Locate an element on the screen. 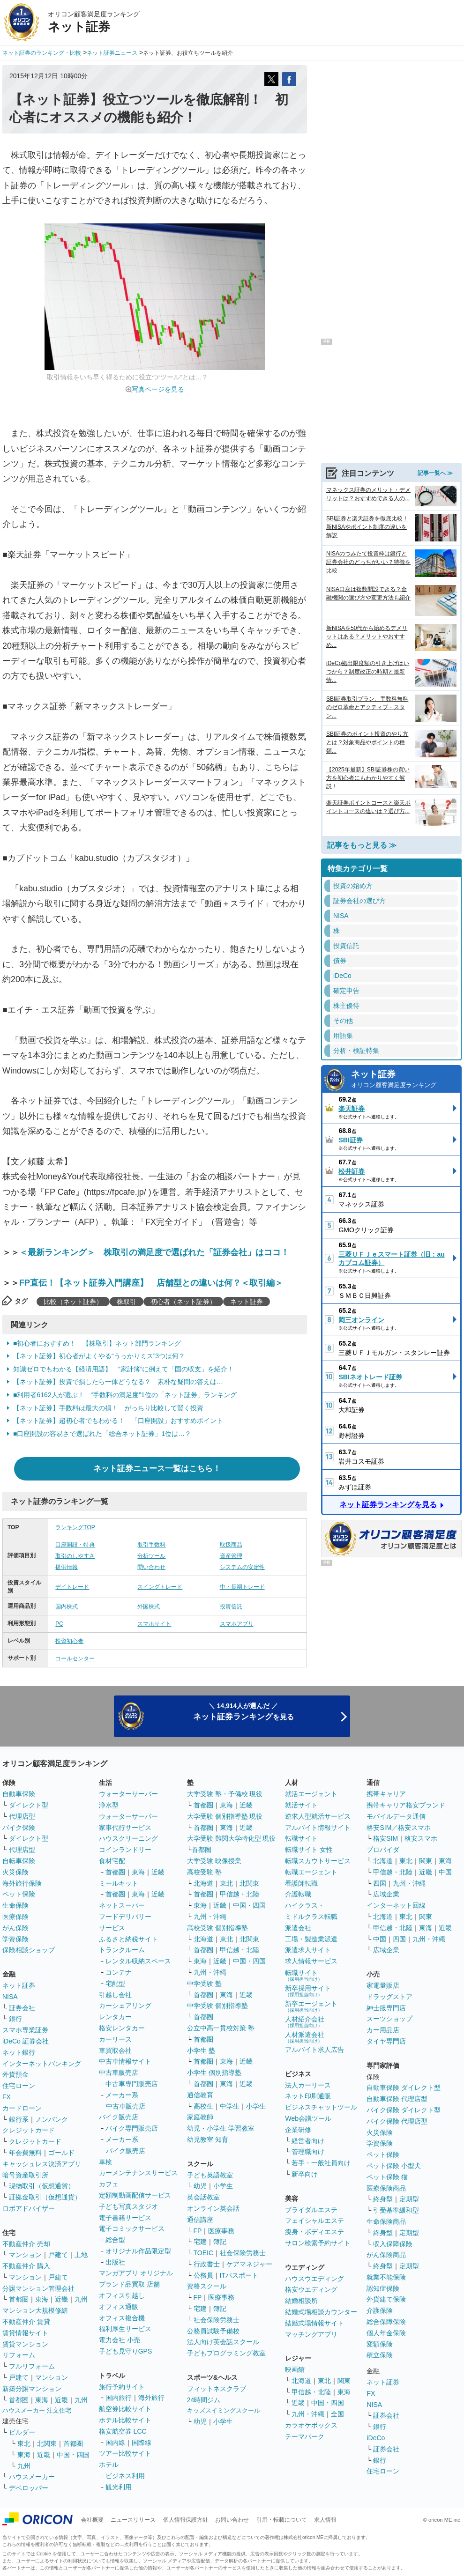 The height and width of the screenshot is (2576, 464). 記事をもっと見る ≫ is located at coordinates (362, 845).